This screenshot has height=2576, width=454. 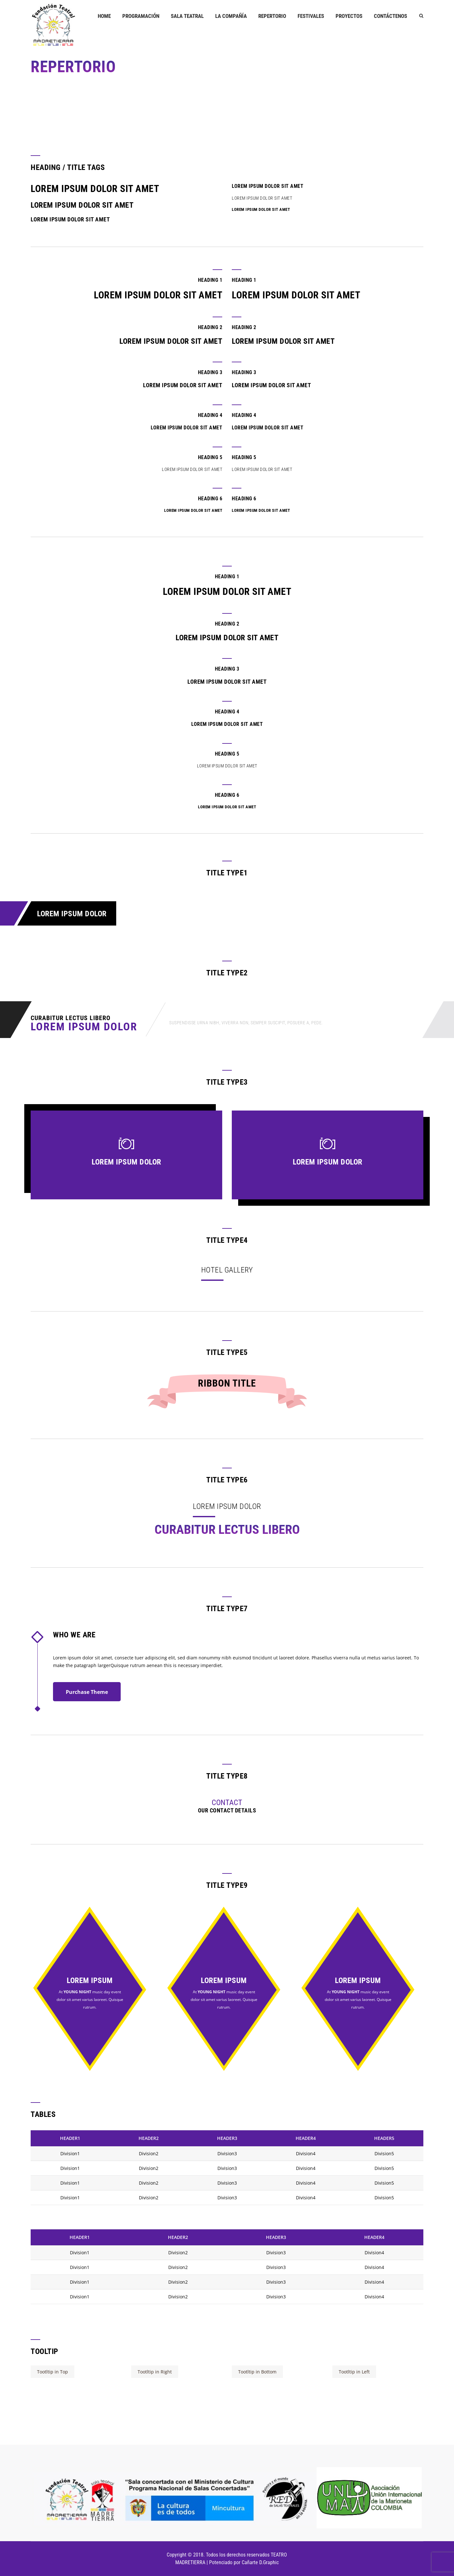 I want to click on REPERTORIO, so click(x=272, y=16).